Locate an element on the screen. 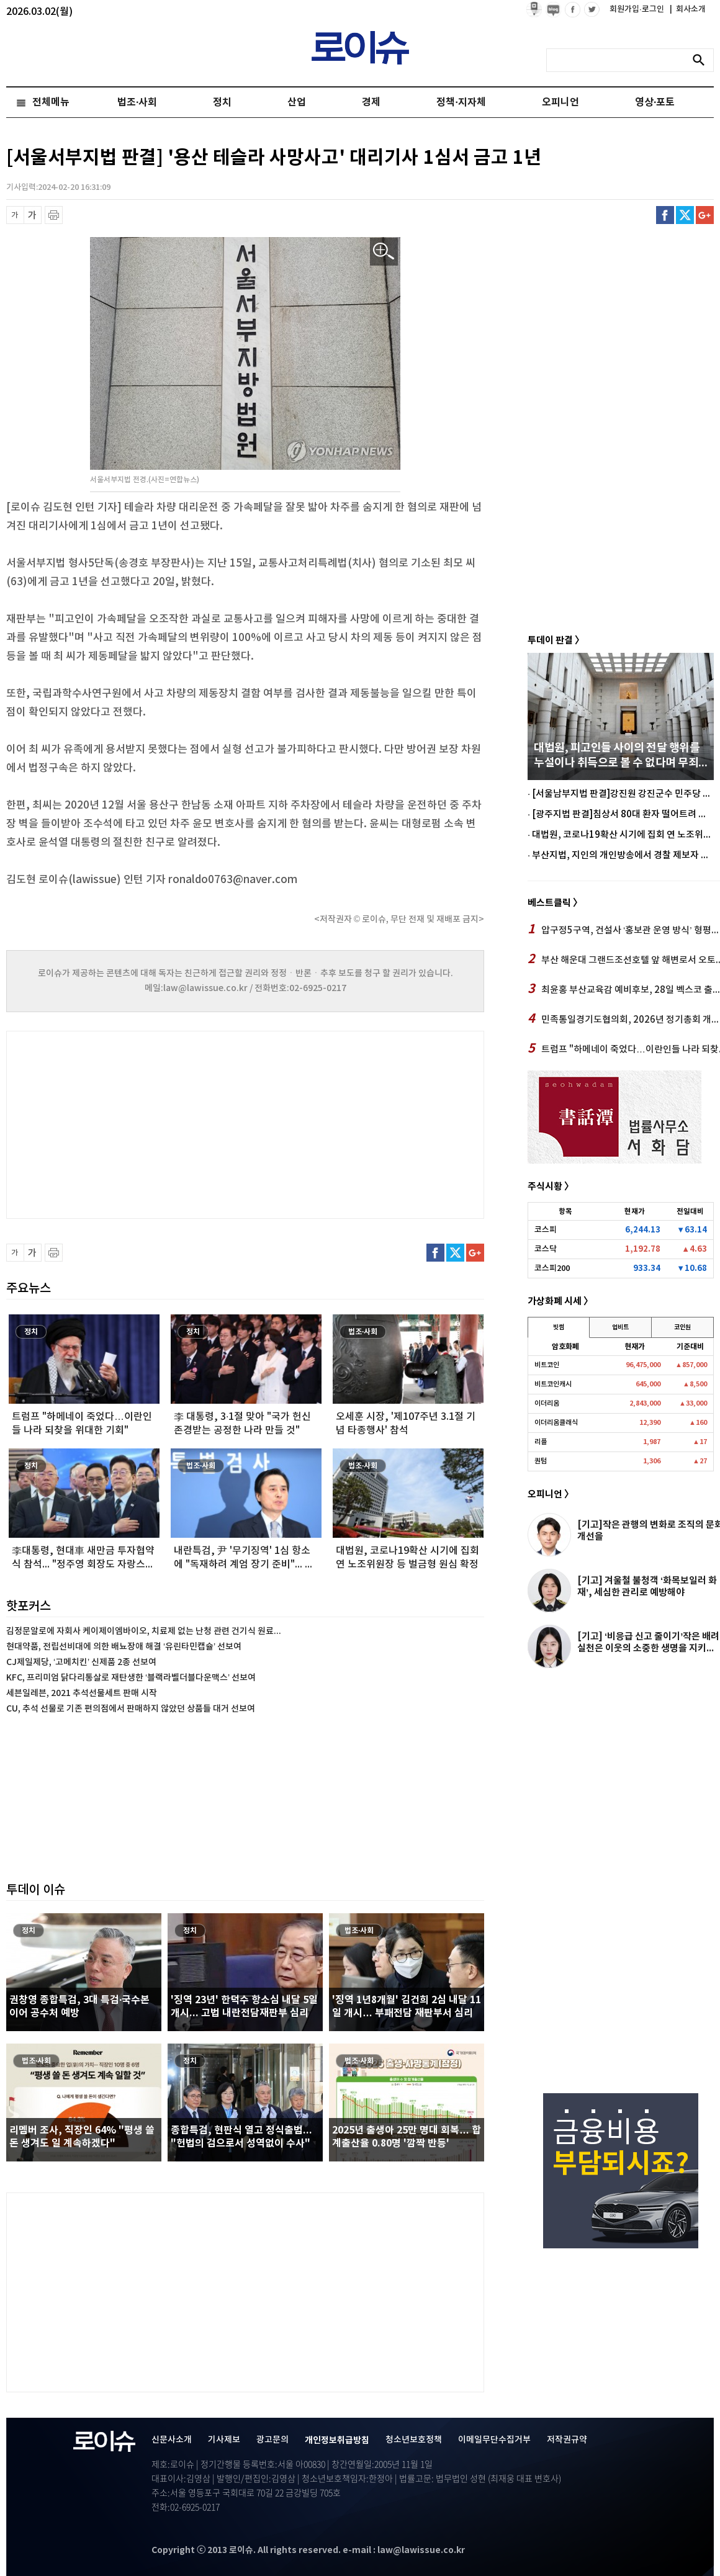  신문사소개 is located at coordinates (171, 2440).